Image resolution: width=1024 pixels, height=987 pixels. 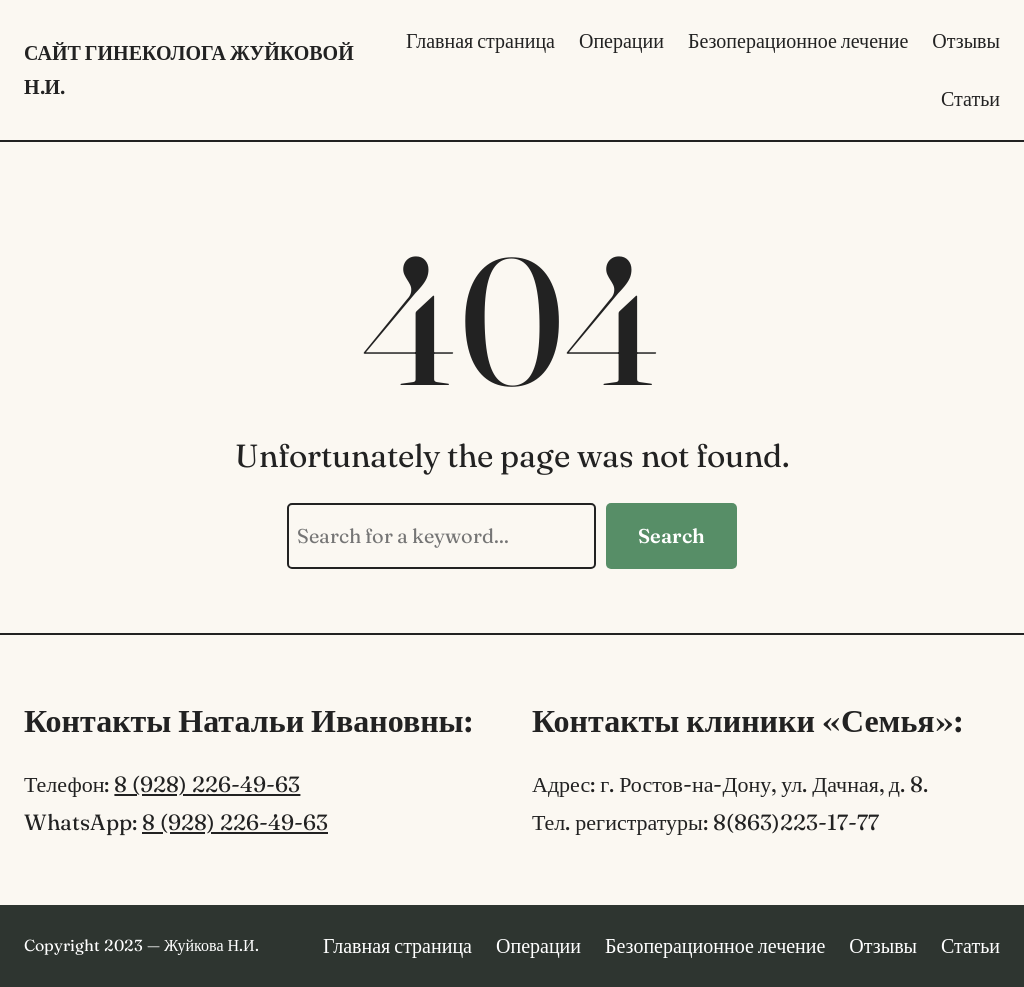 What do you see at coordinates (207, 784) in the screenshot?
I see `8 (928) 226-49-63` at bounding box center [207, 784].